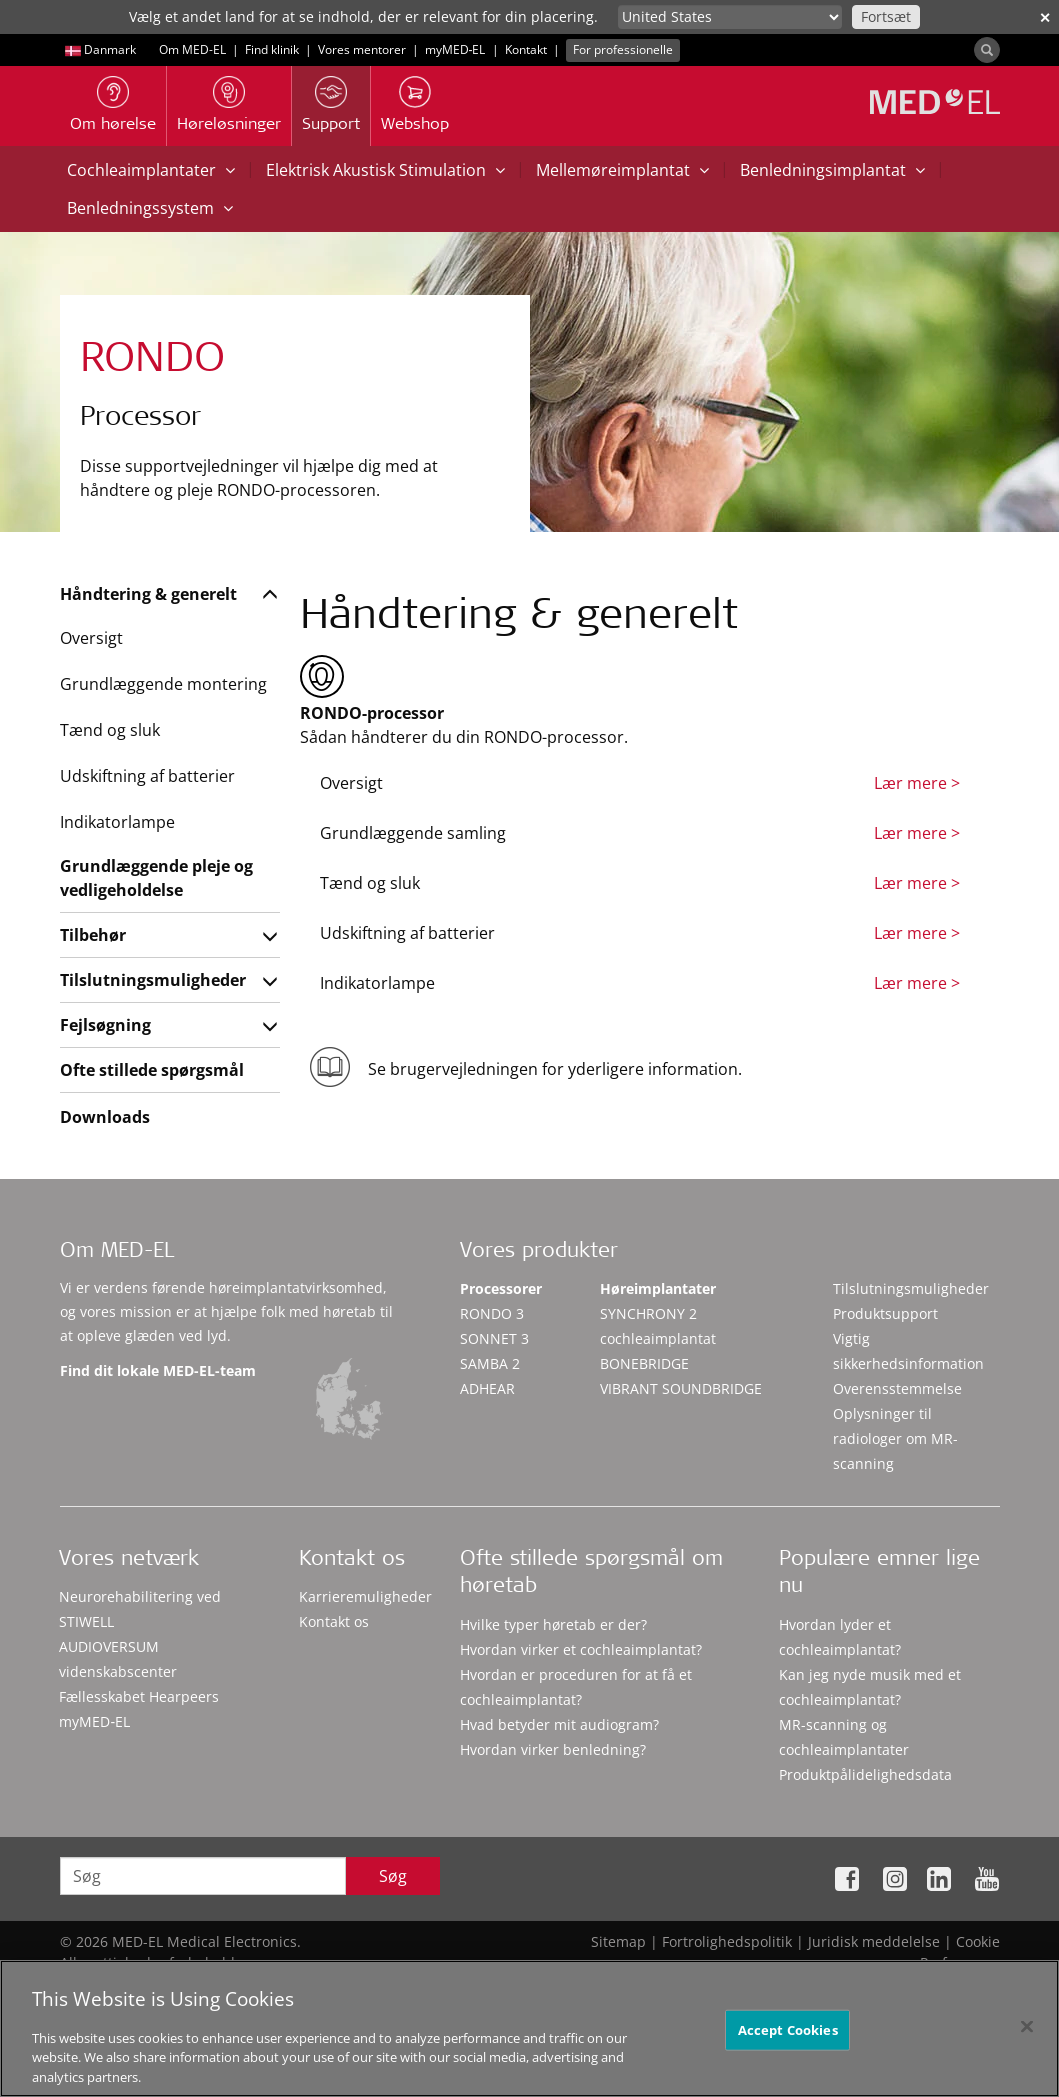 The width and height of the screenshot is (1059, 2097). I want to click on BONEBRIDGE, so click(644, 1363).